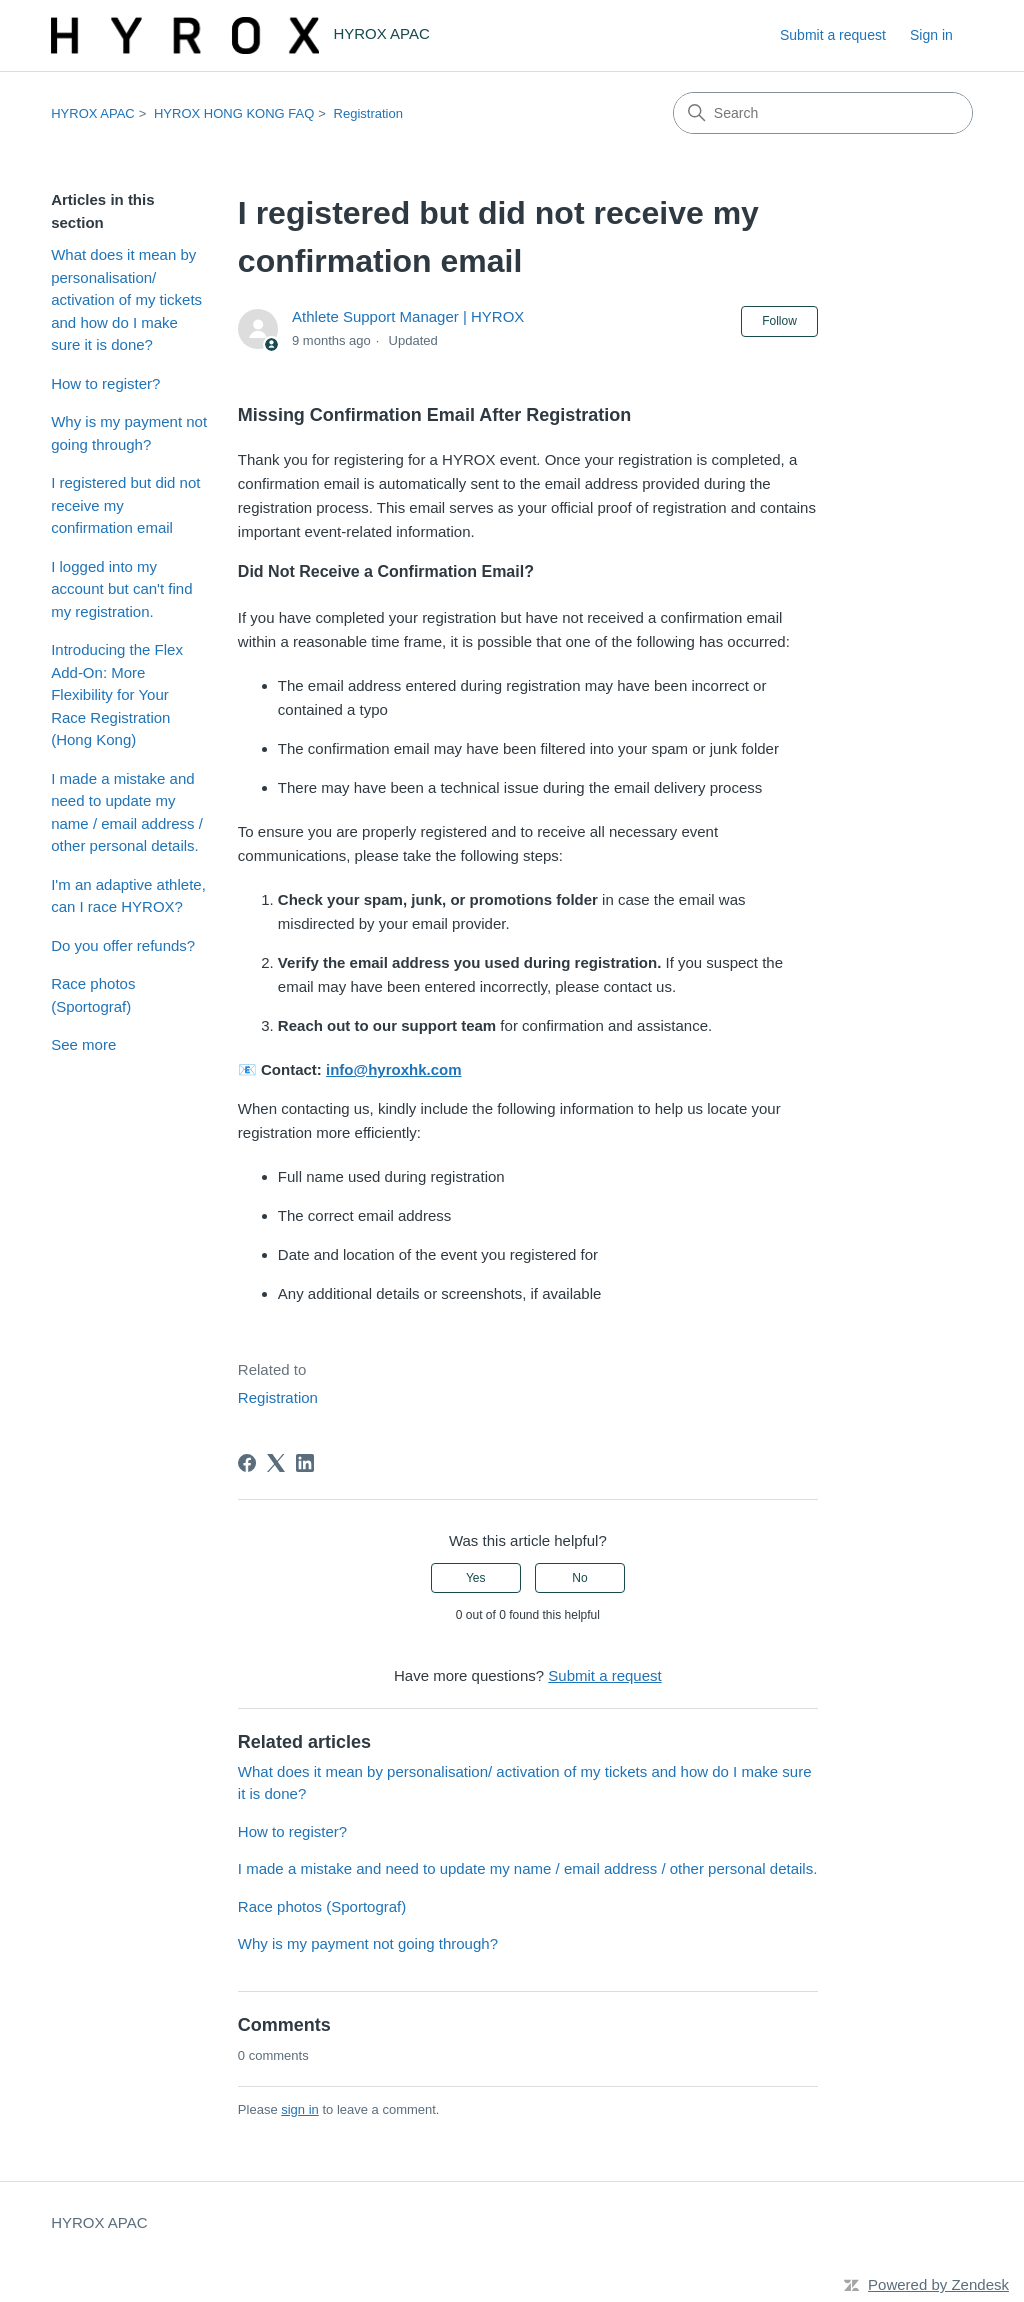 Image resolution: width=1024 pixels, height=2302 pixels. Describe the element at coordinates (408, 316) in the screenshot. I see `Athlete Support Manager | HYROX` at that location.